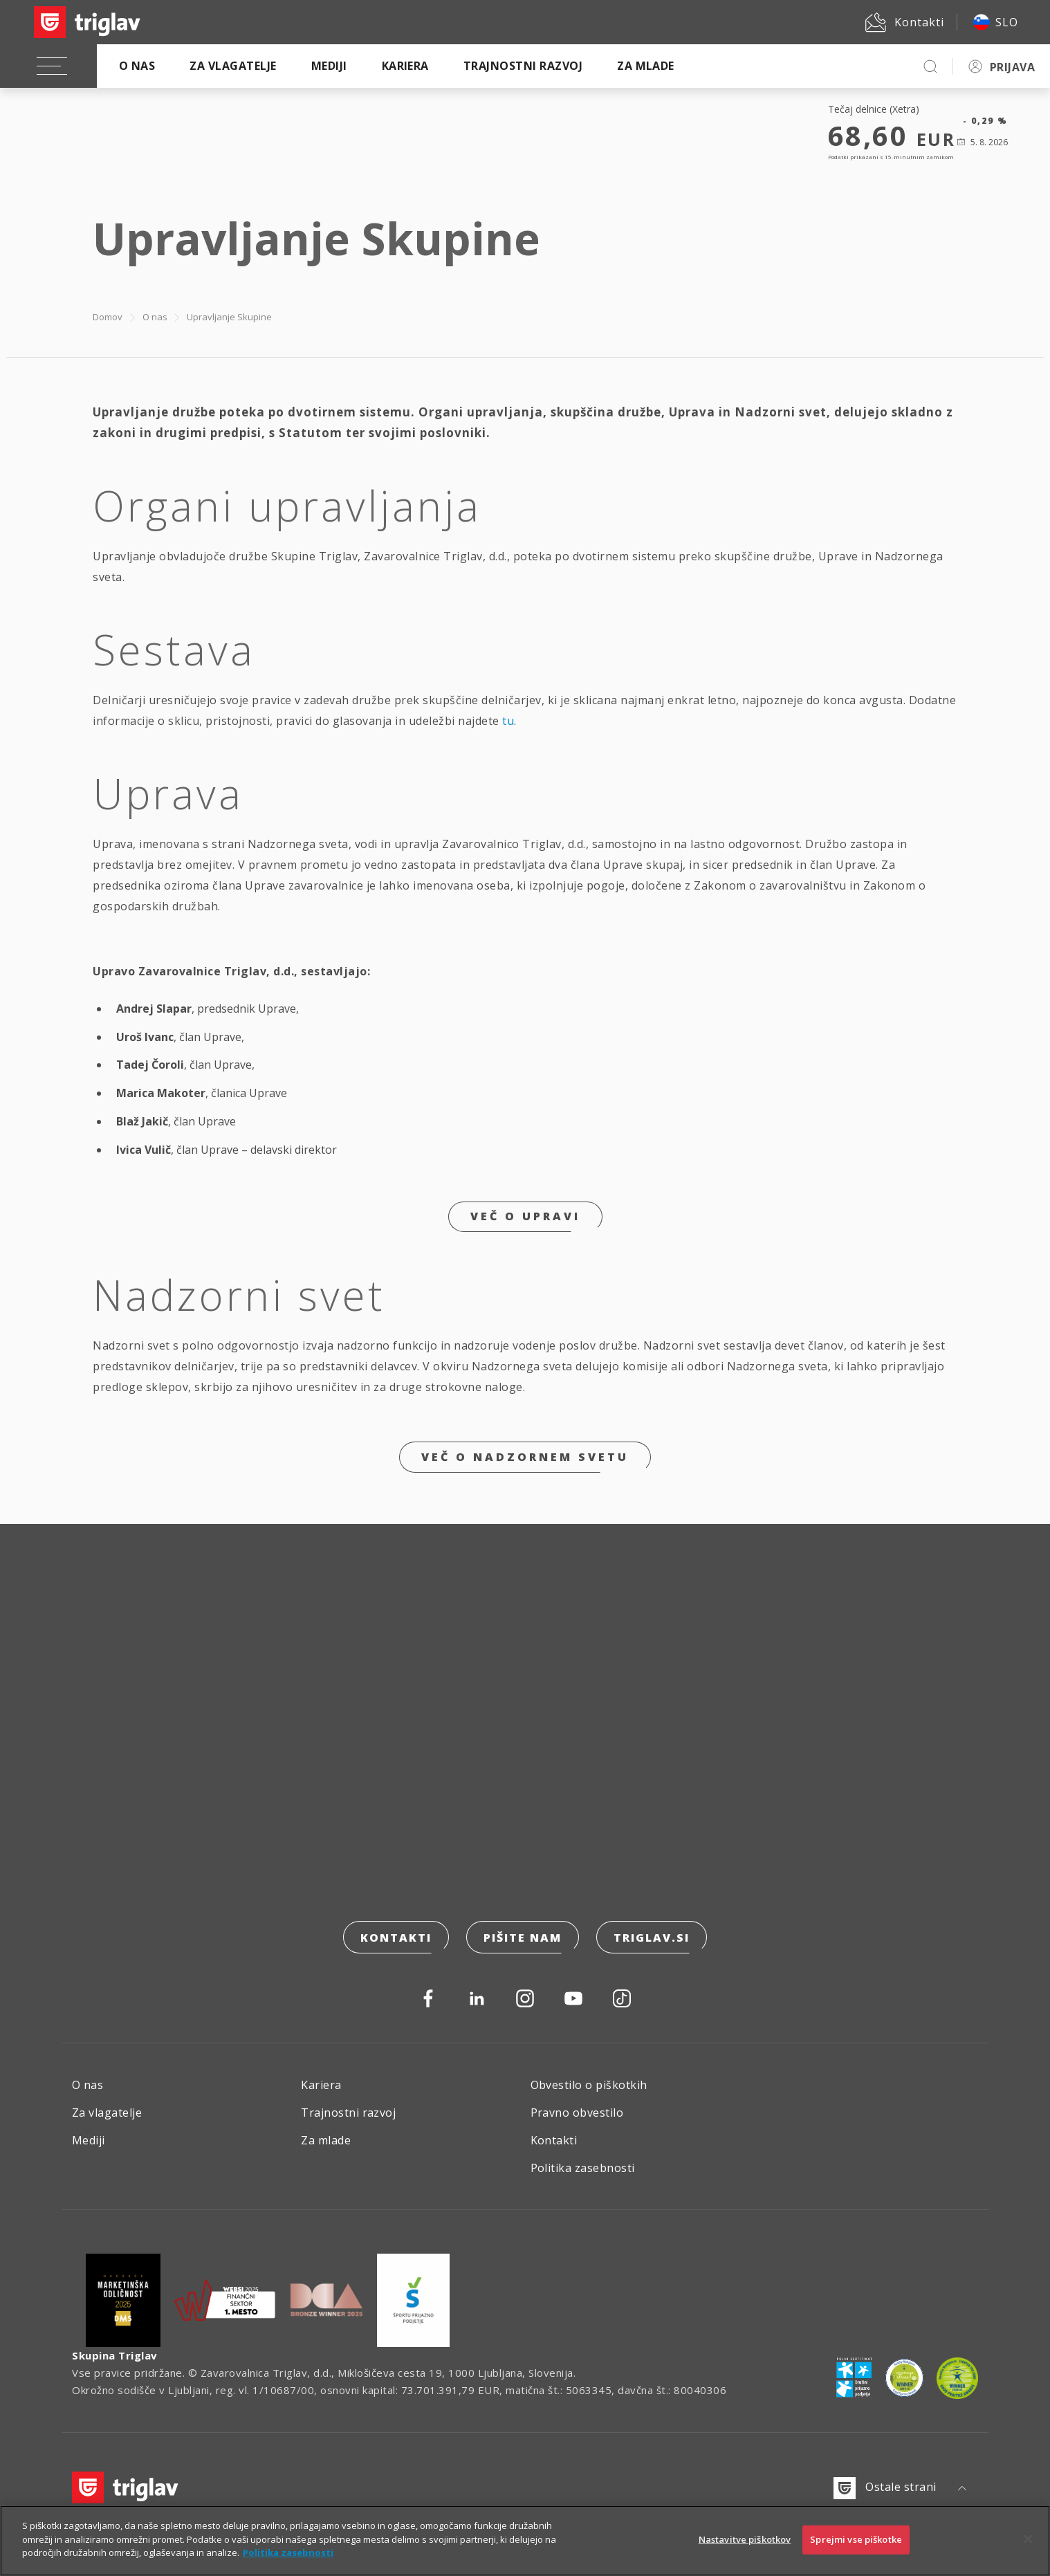  Describe the element at coordinates (745, 2539) in the screenshot. I see `Nastavitve piškotkov` at that location.